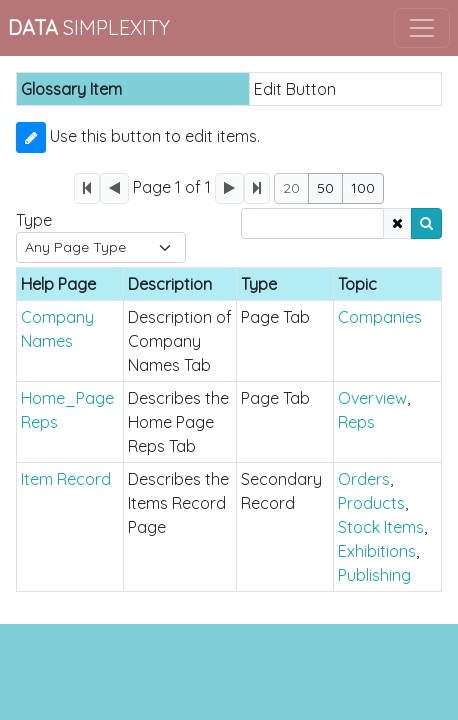 This screenshot has width=458, height=720. I want to click on Overview, so click(372, 398).